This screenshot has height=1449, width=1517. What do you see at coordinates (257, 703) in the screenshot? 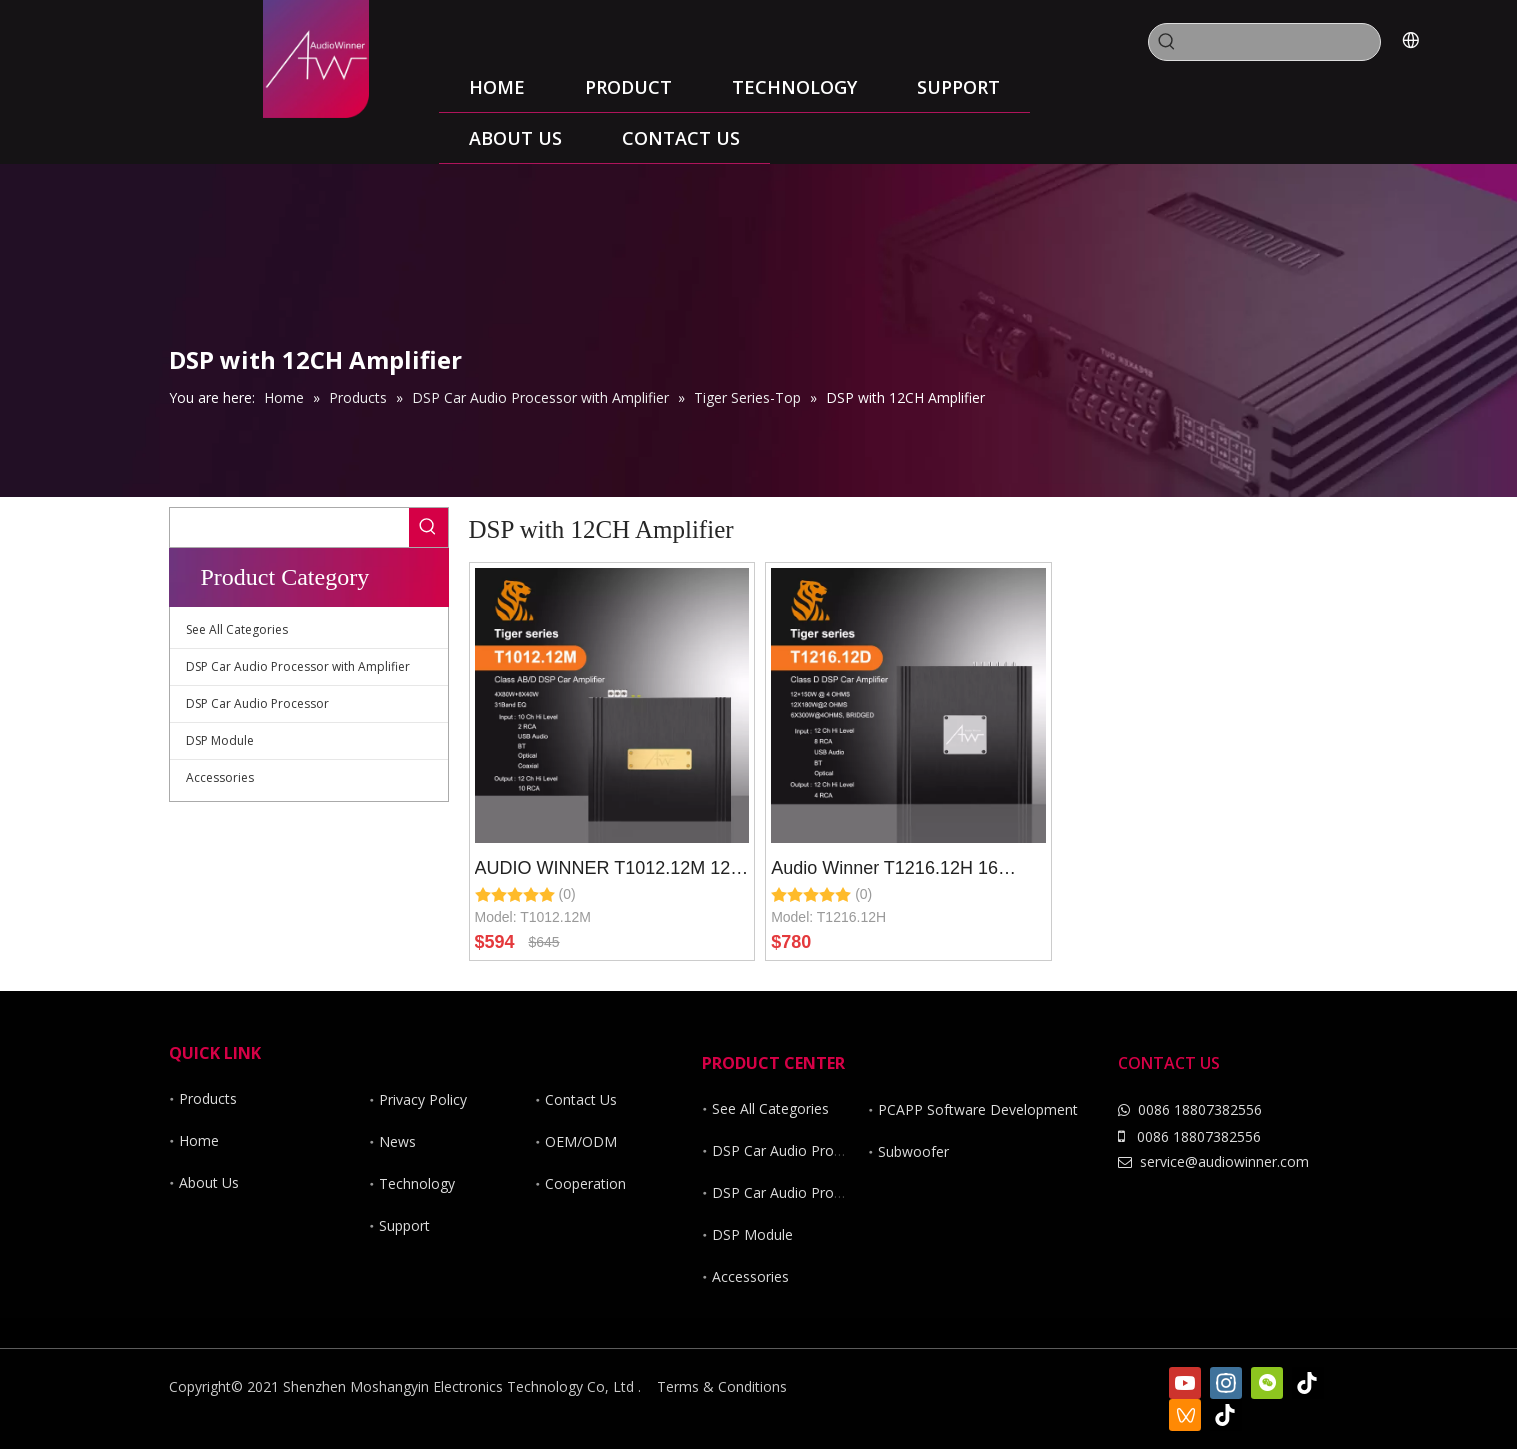
I see `DSP Car Audio Processor` at bounding box center [257, 703].